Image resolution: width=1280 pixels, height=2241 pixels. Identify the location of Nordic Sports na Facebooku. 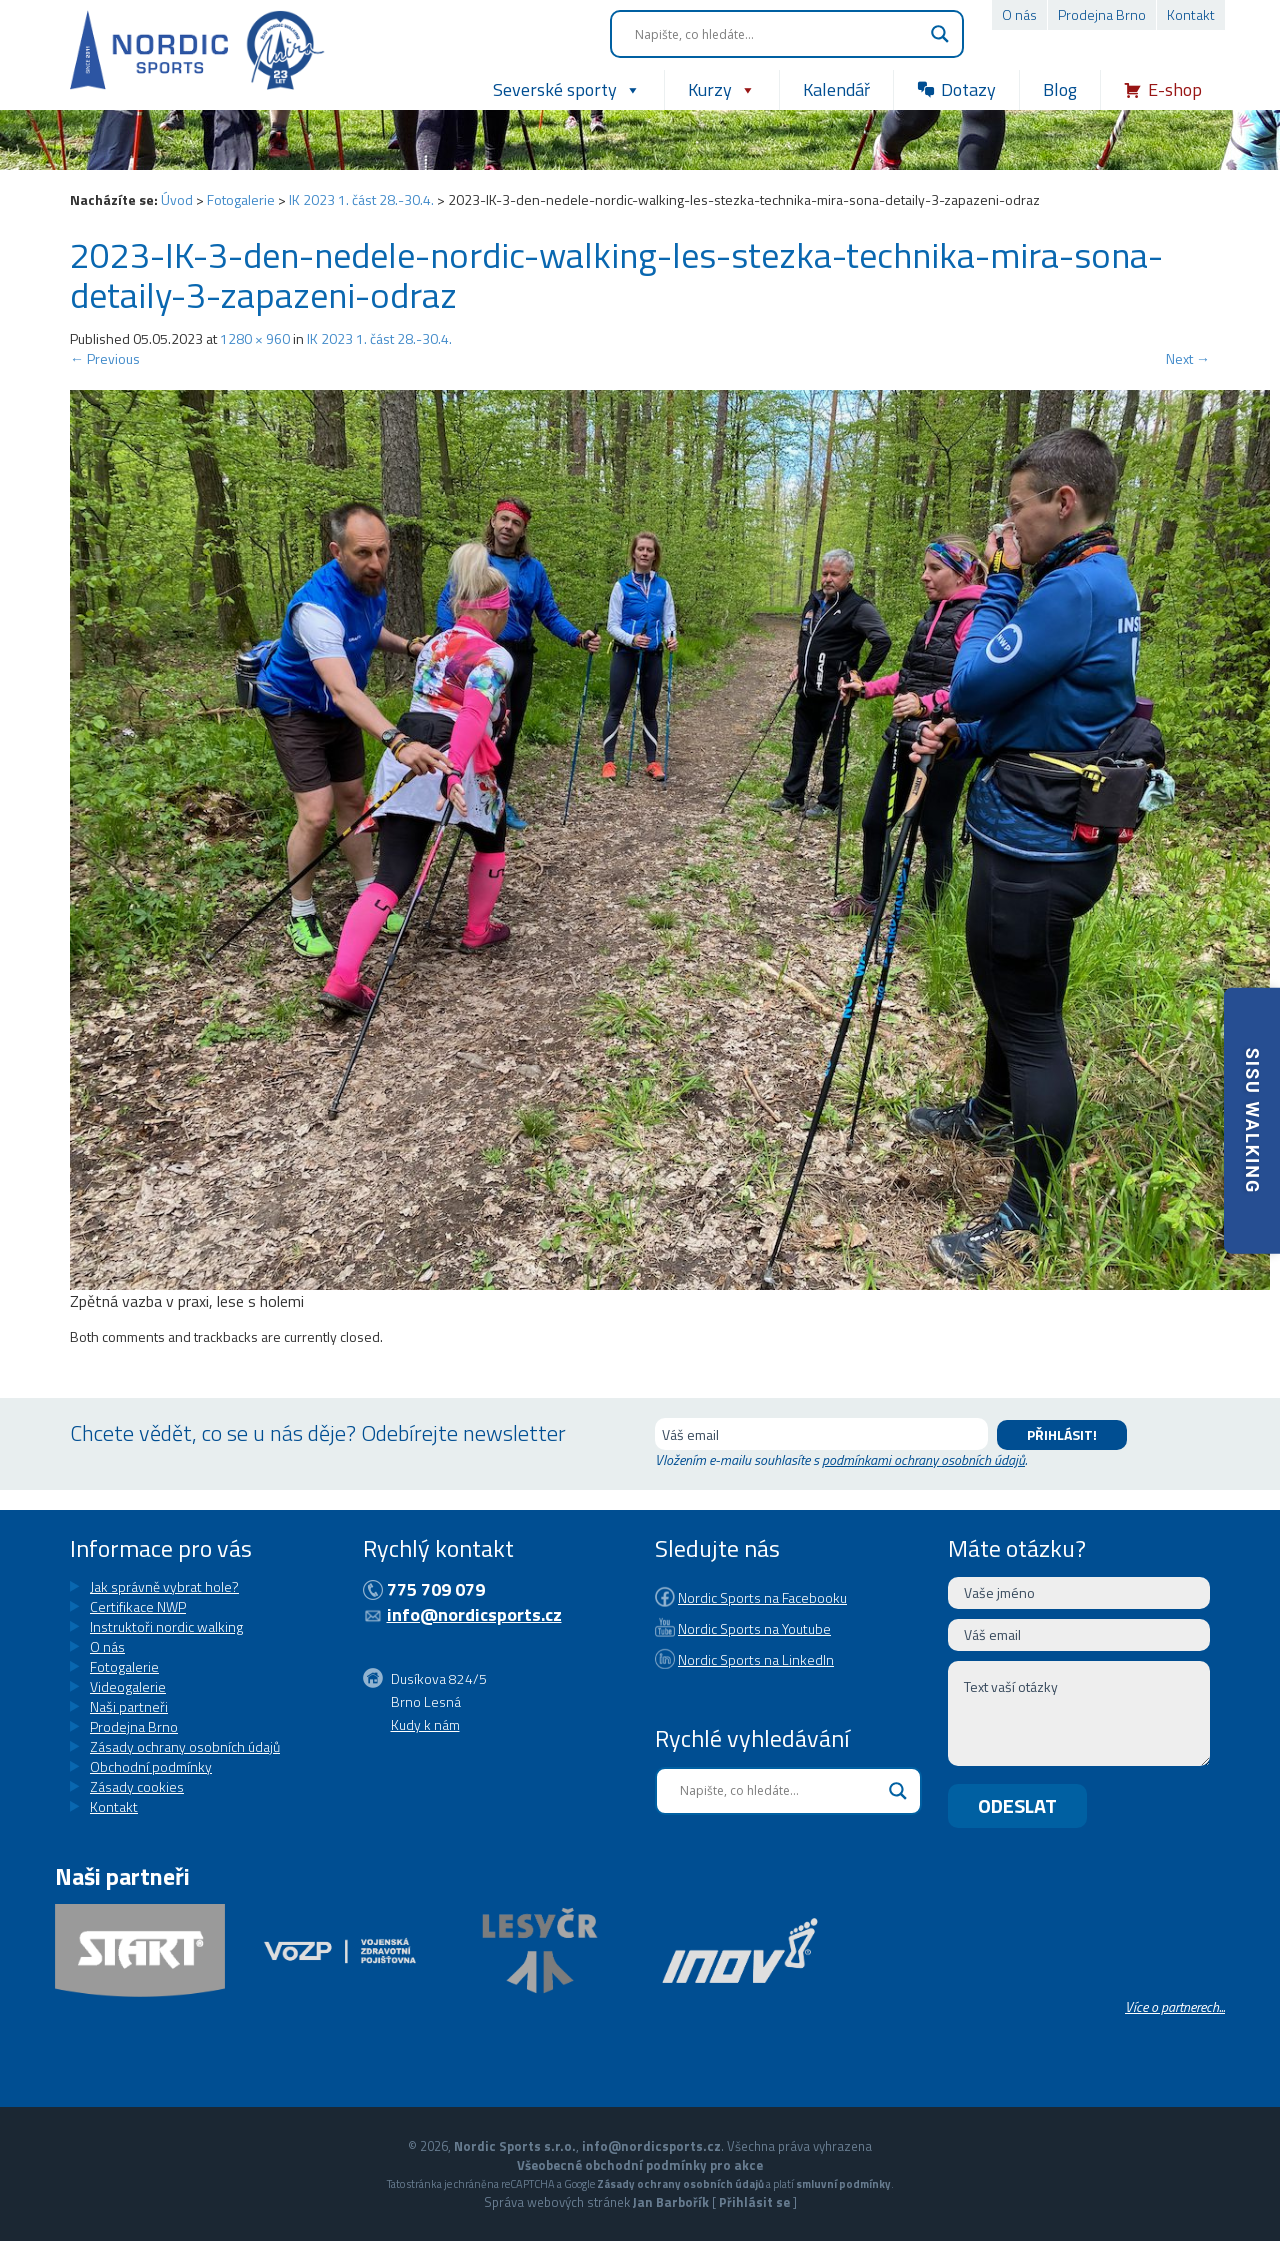
(762, 1587).